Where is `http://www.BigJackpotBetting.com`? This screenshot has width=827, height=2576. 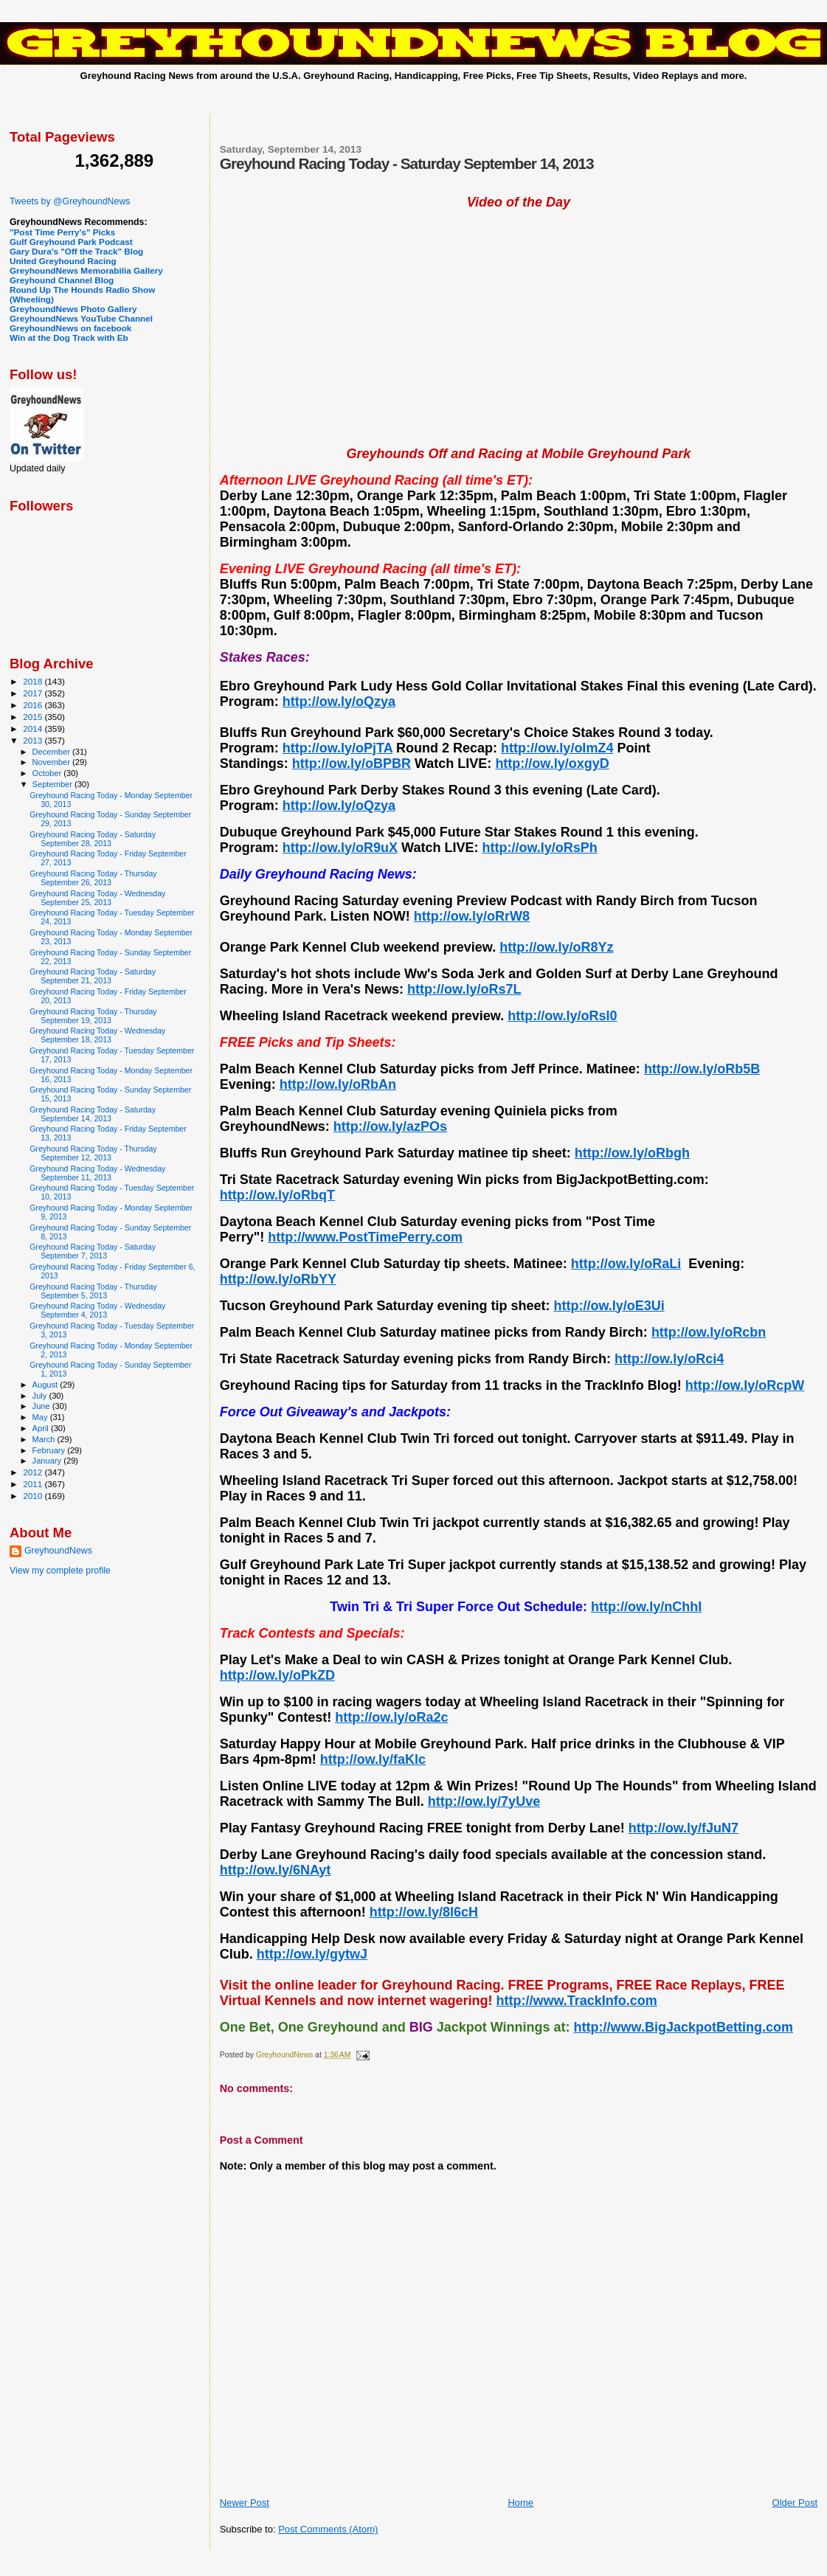
http://www.BigJackpotBetting.com is located at coordinates (683, 2027).